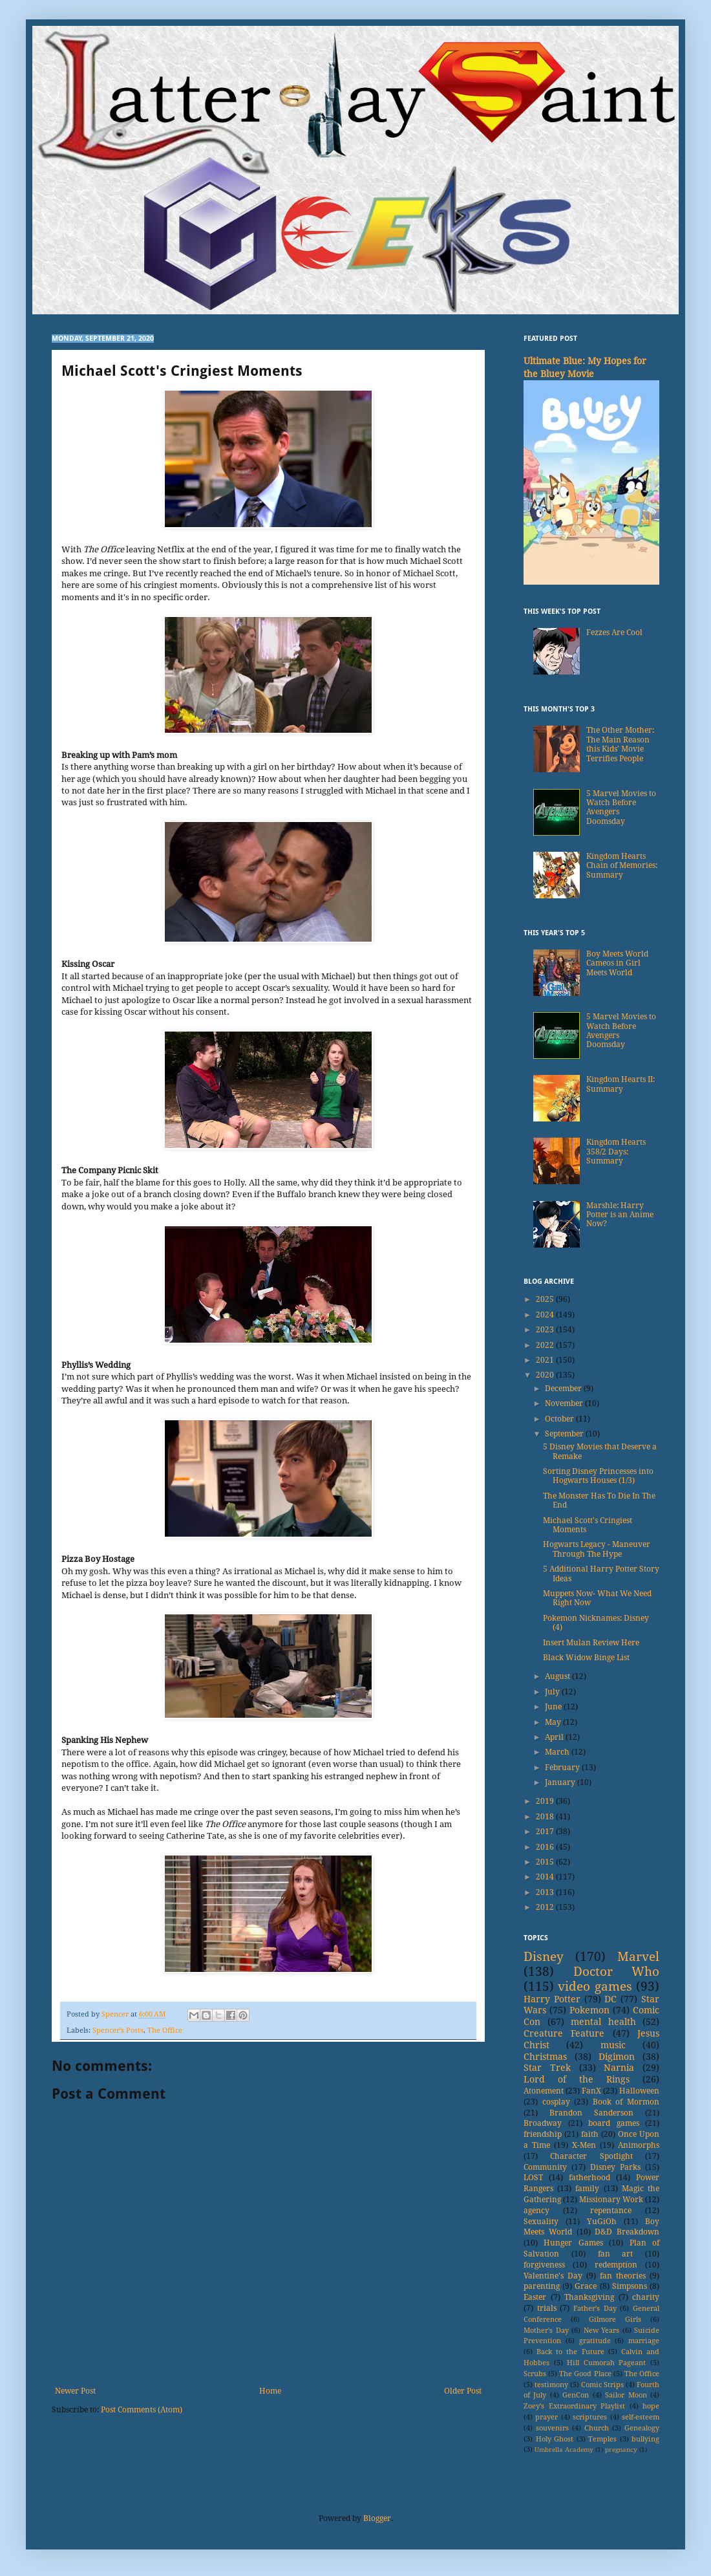 Image resolution: width=711 pixels, height=2576 pixels. I want to click on family, so click(587, 2188).